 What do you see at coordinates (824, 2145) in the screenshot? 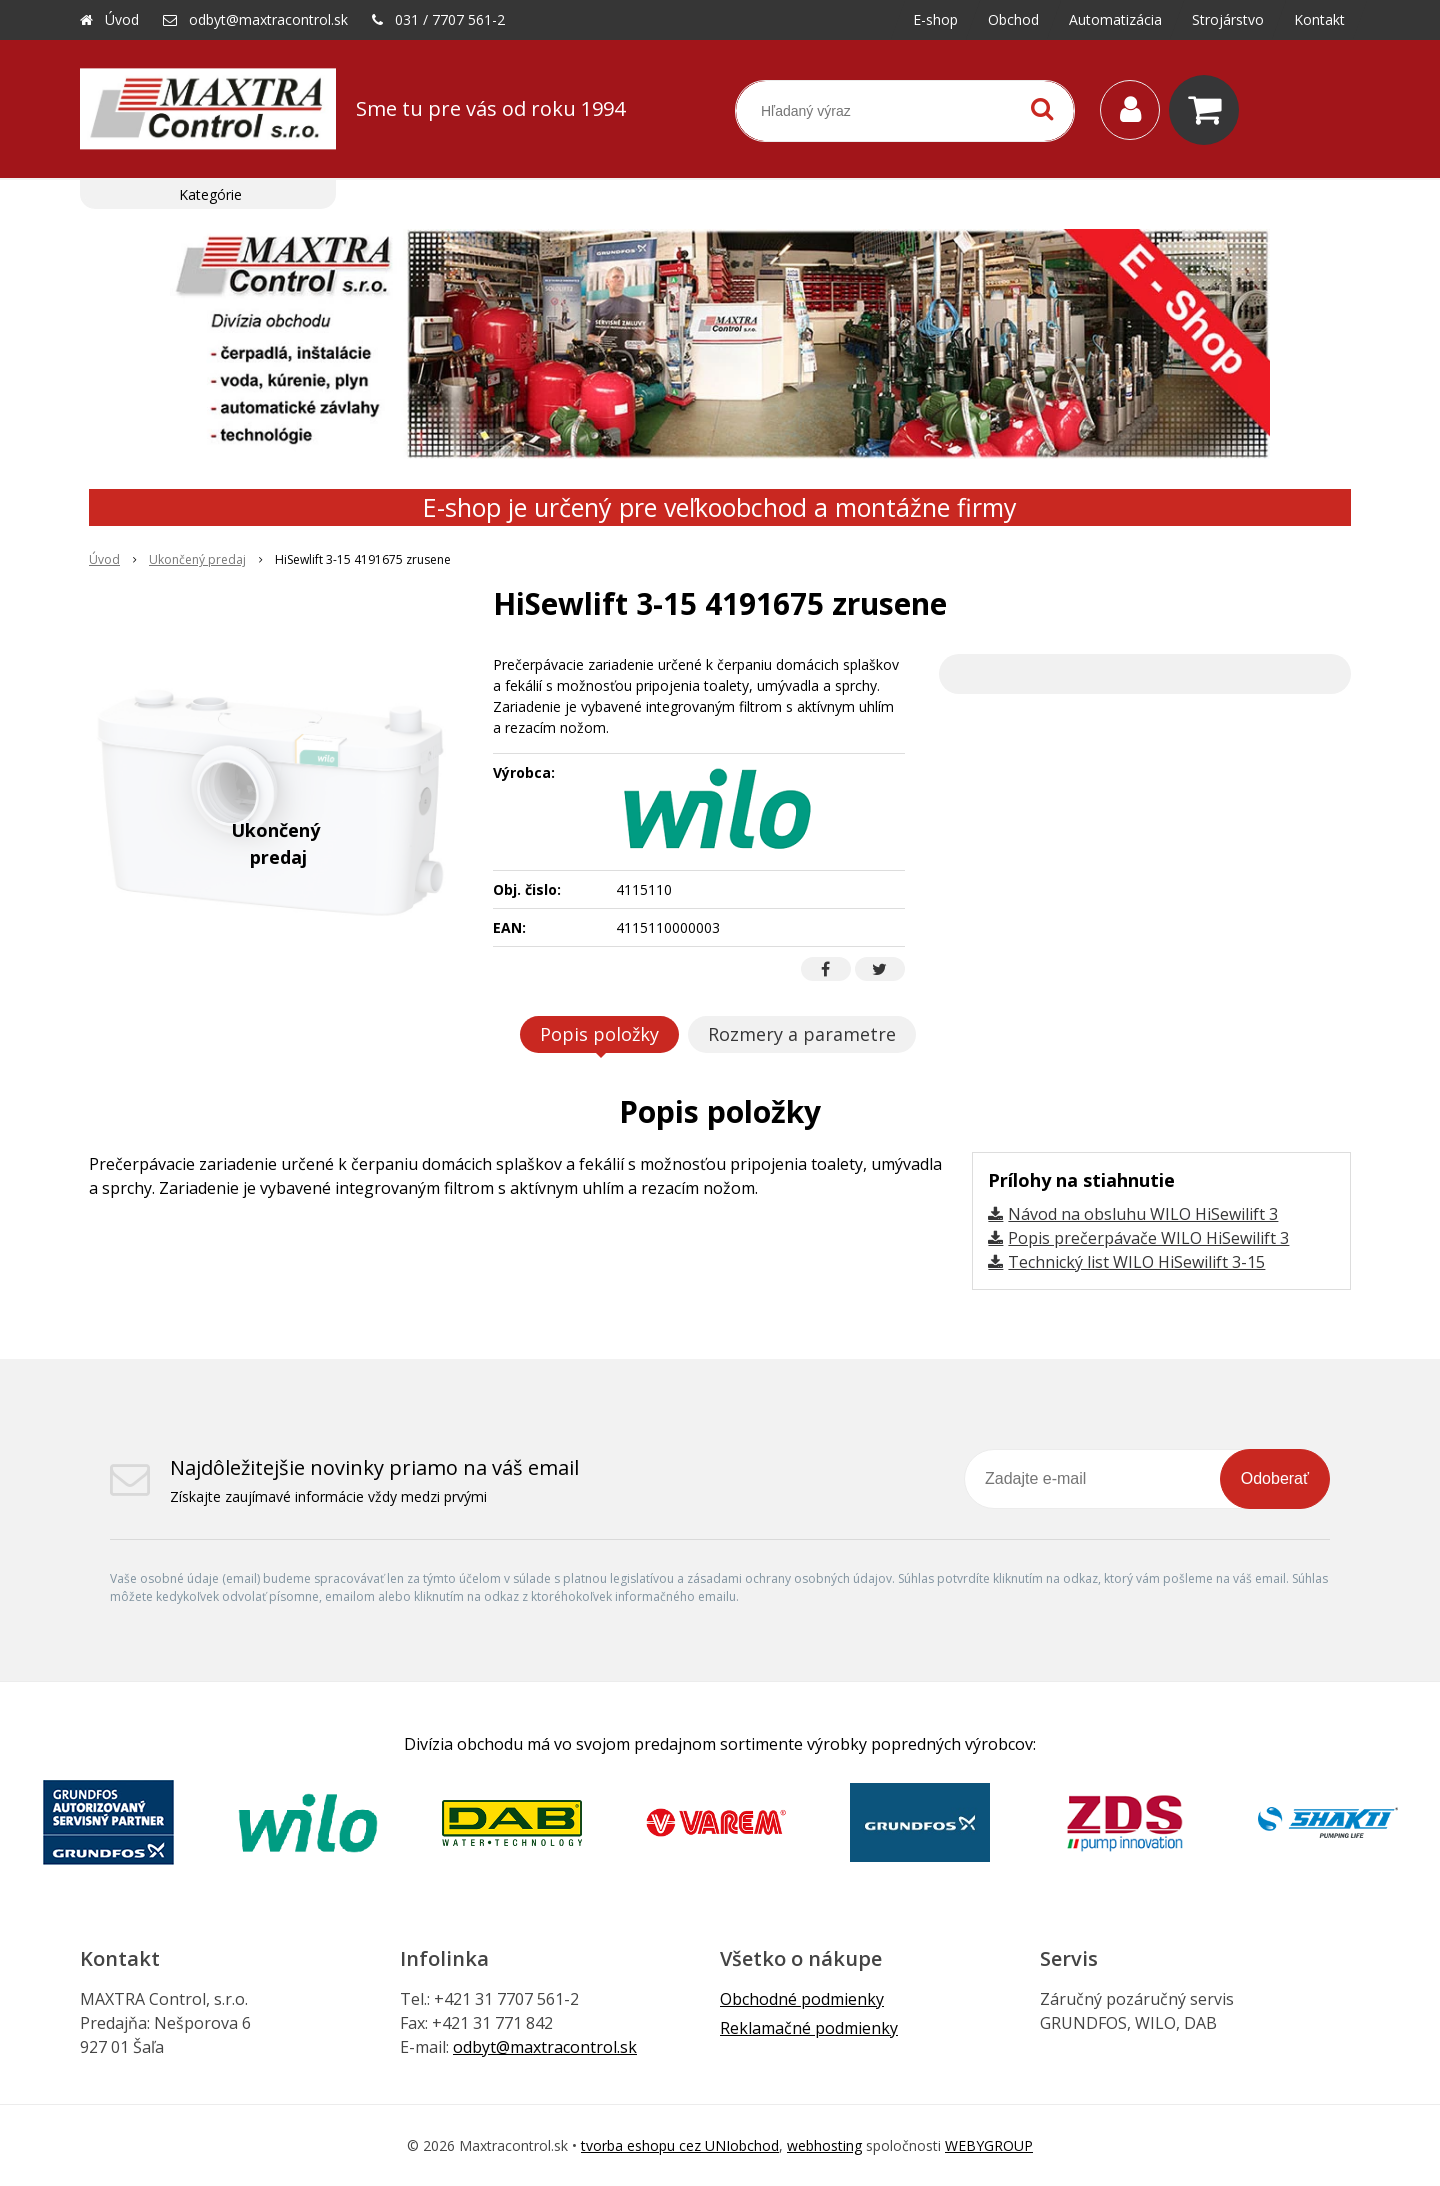
I see `webhosting` at bounding box center [824, 2145].